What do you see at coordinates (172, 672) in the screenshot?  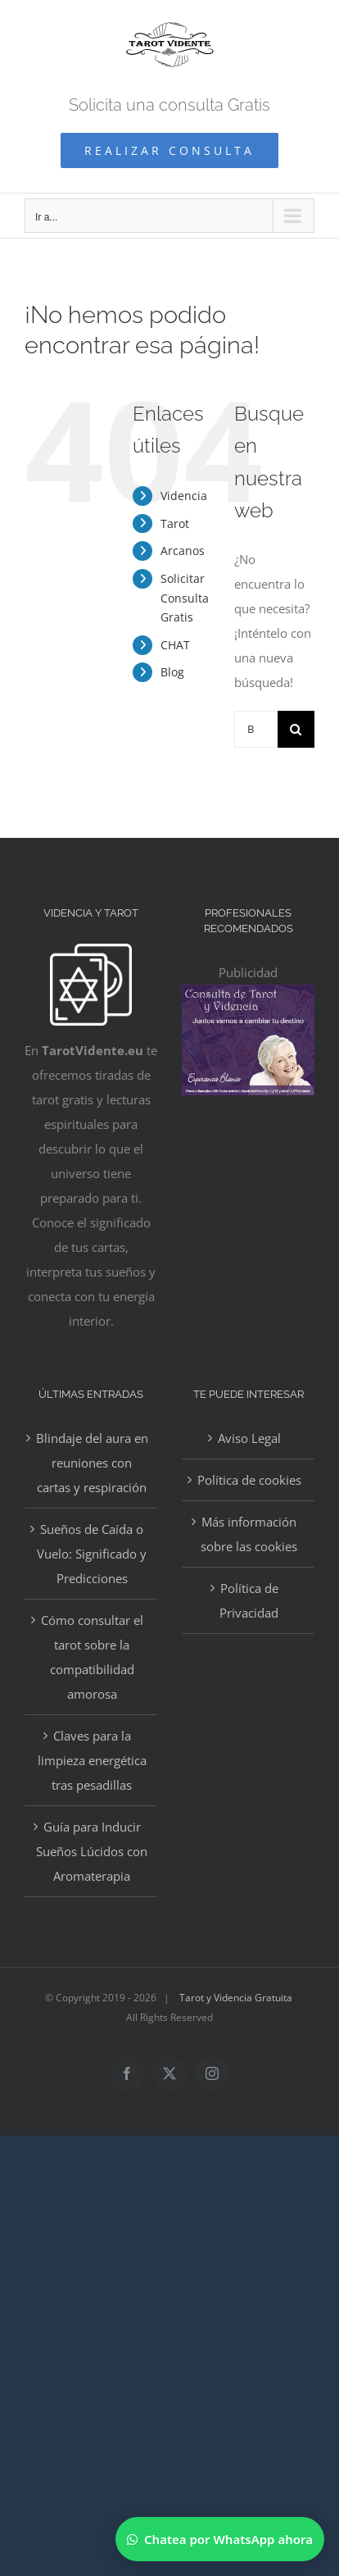 I see `Blog` at bounding box center [172, 672].